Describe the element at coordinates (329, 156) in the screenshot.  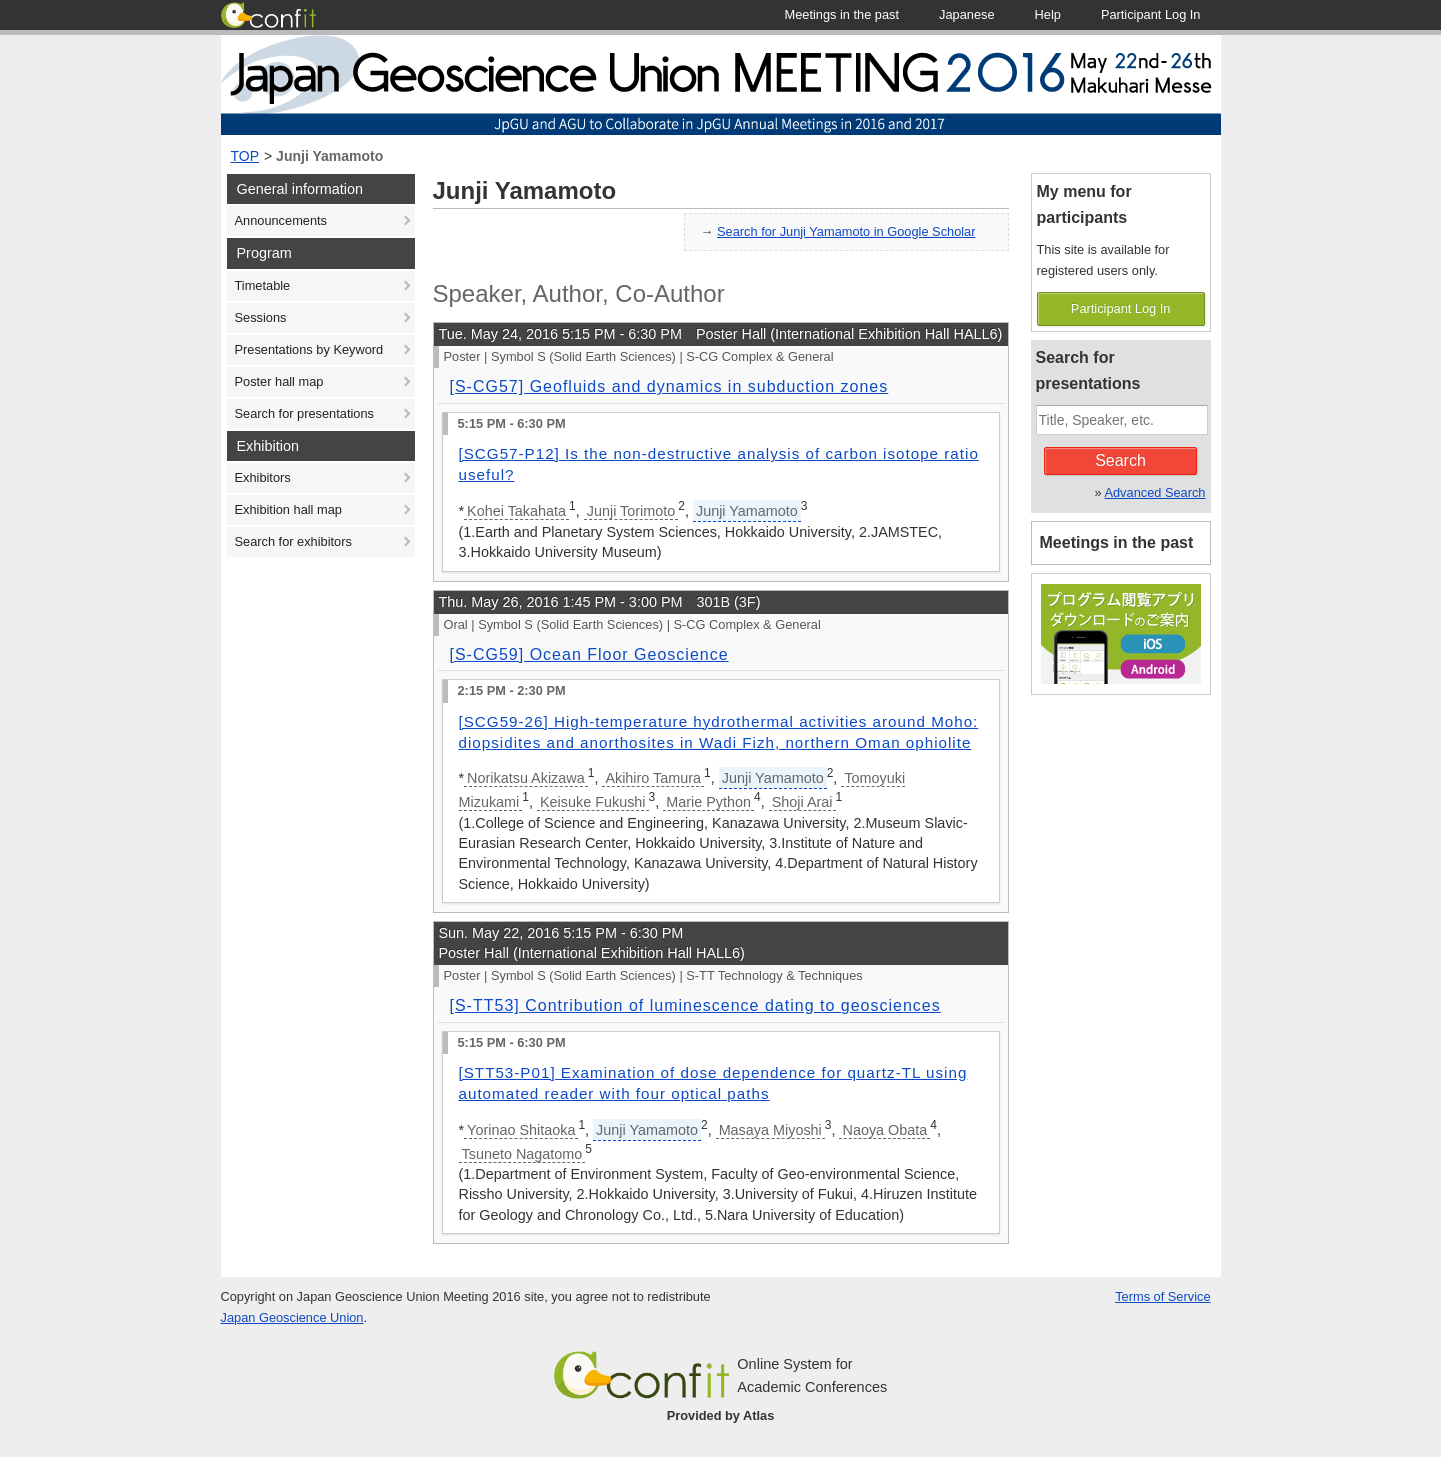
I see `Junji Yamamoto` at that location.